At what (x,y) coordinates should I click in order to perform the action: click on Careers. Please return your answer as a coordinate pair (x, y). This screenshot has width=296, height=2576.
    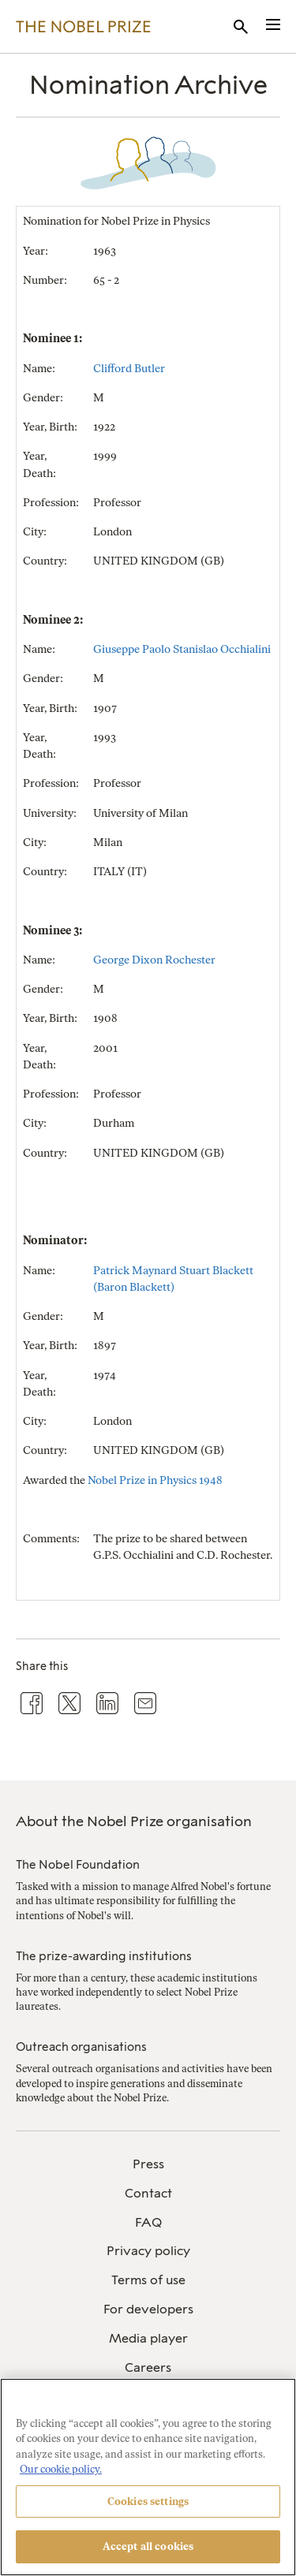
    Looking at the image, I should click on (148, 2367).